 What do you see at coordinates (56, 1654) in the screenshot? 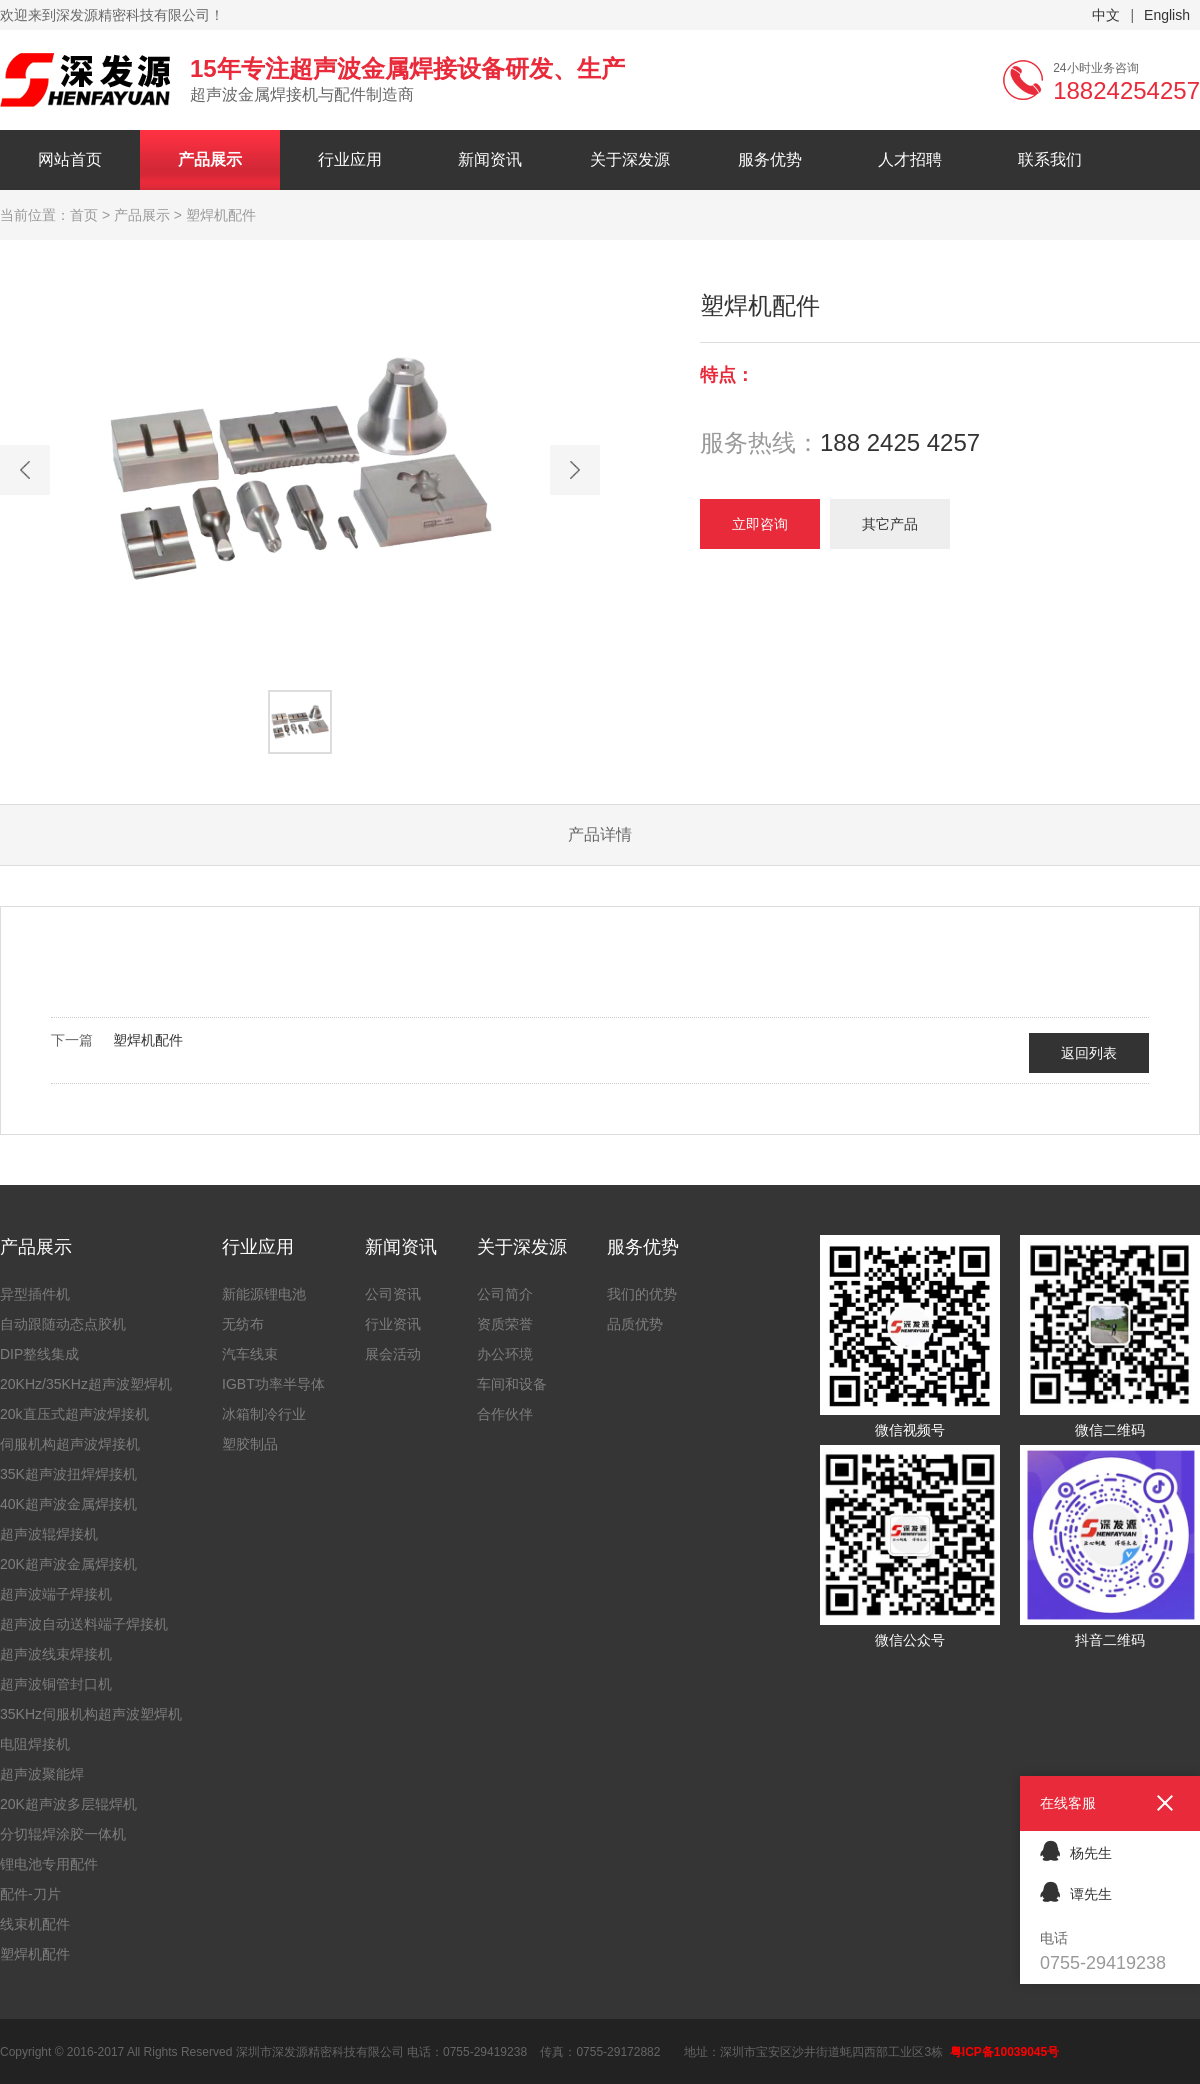
I see `超声波线束焊接机` at bounding box center [56, 1654].